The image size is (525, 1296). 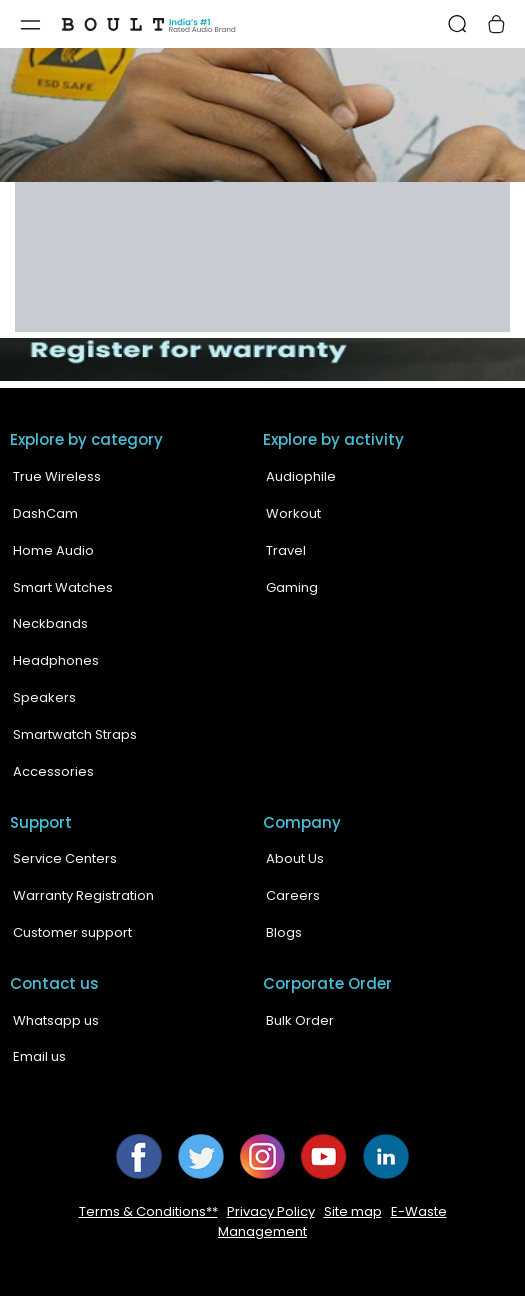 What do you see at coordinates (292, 587) in the screenshot?
I see `Gaming` at bounding box center [292, 587].